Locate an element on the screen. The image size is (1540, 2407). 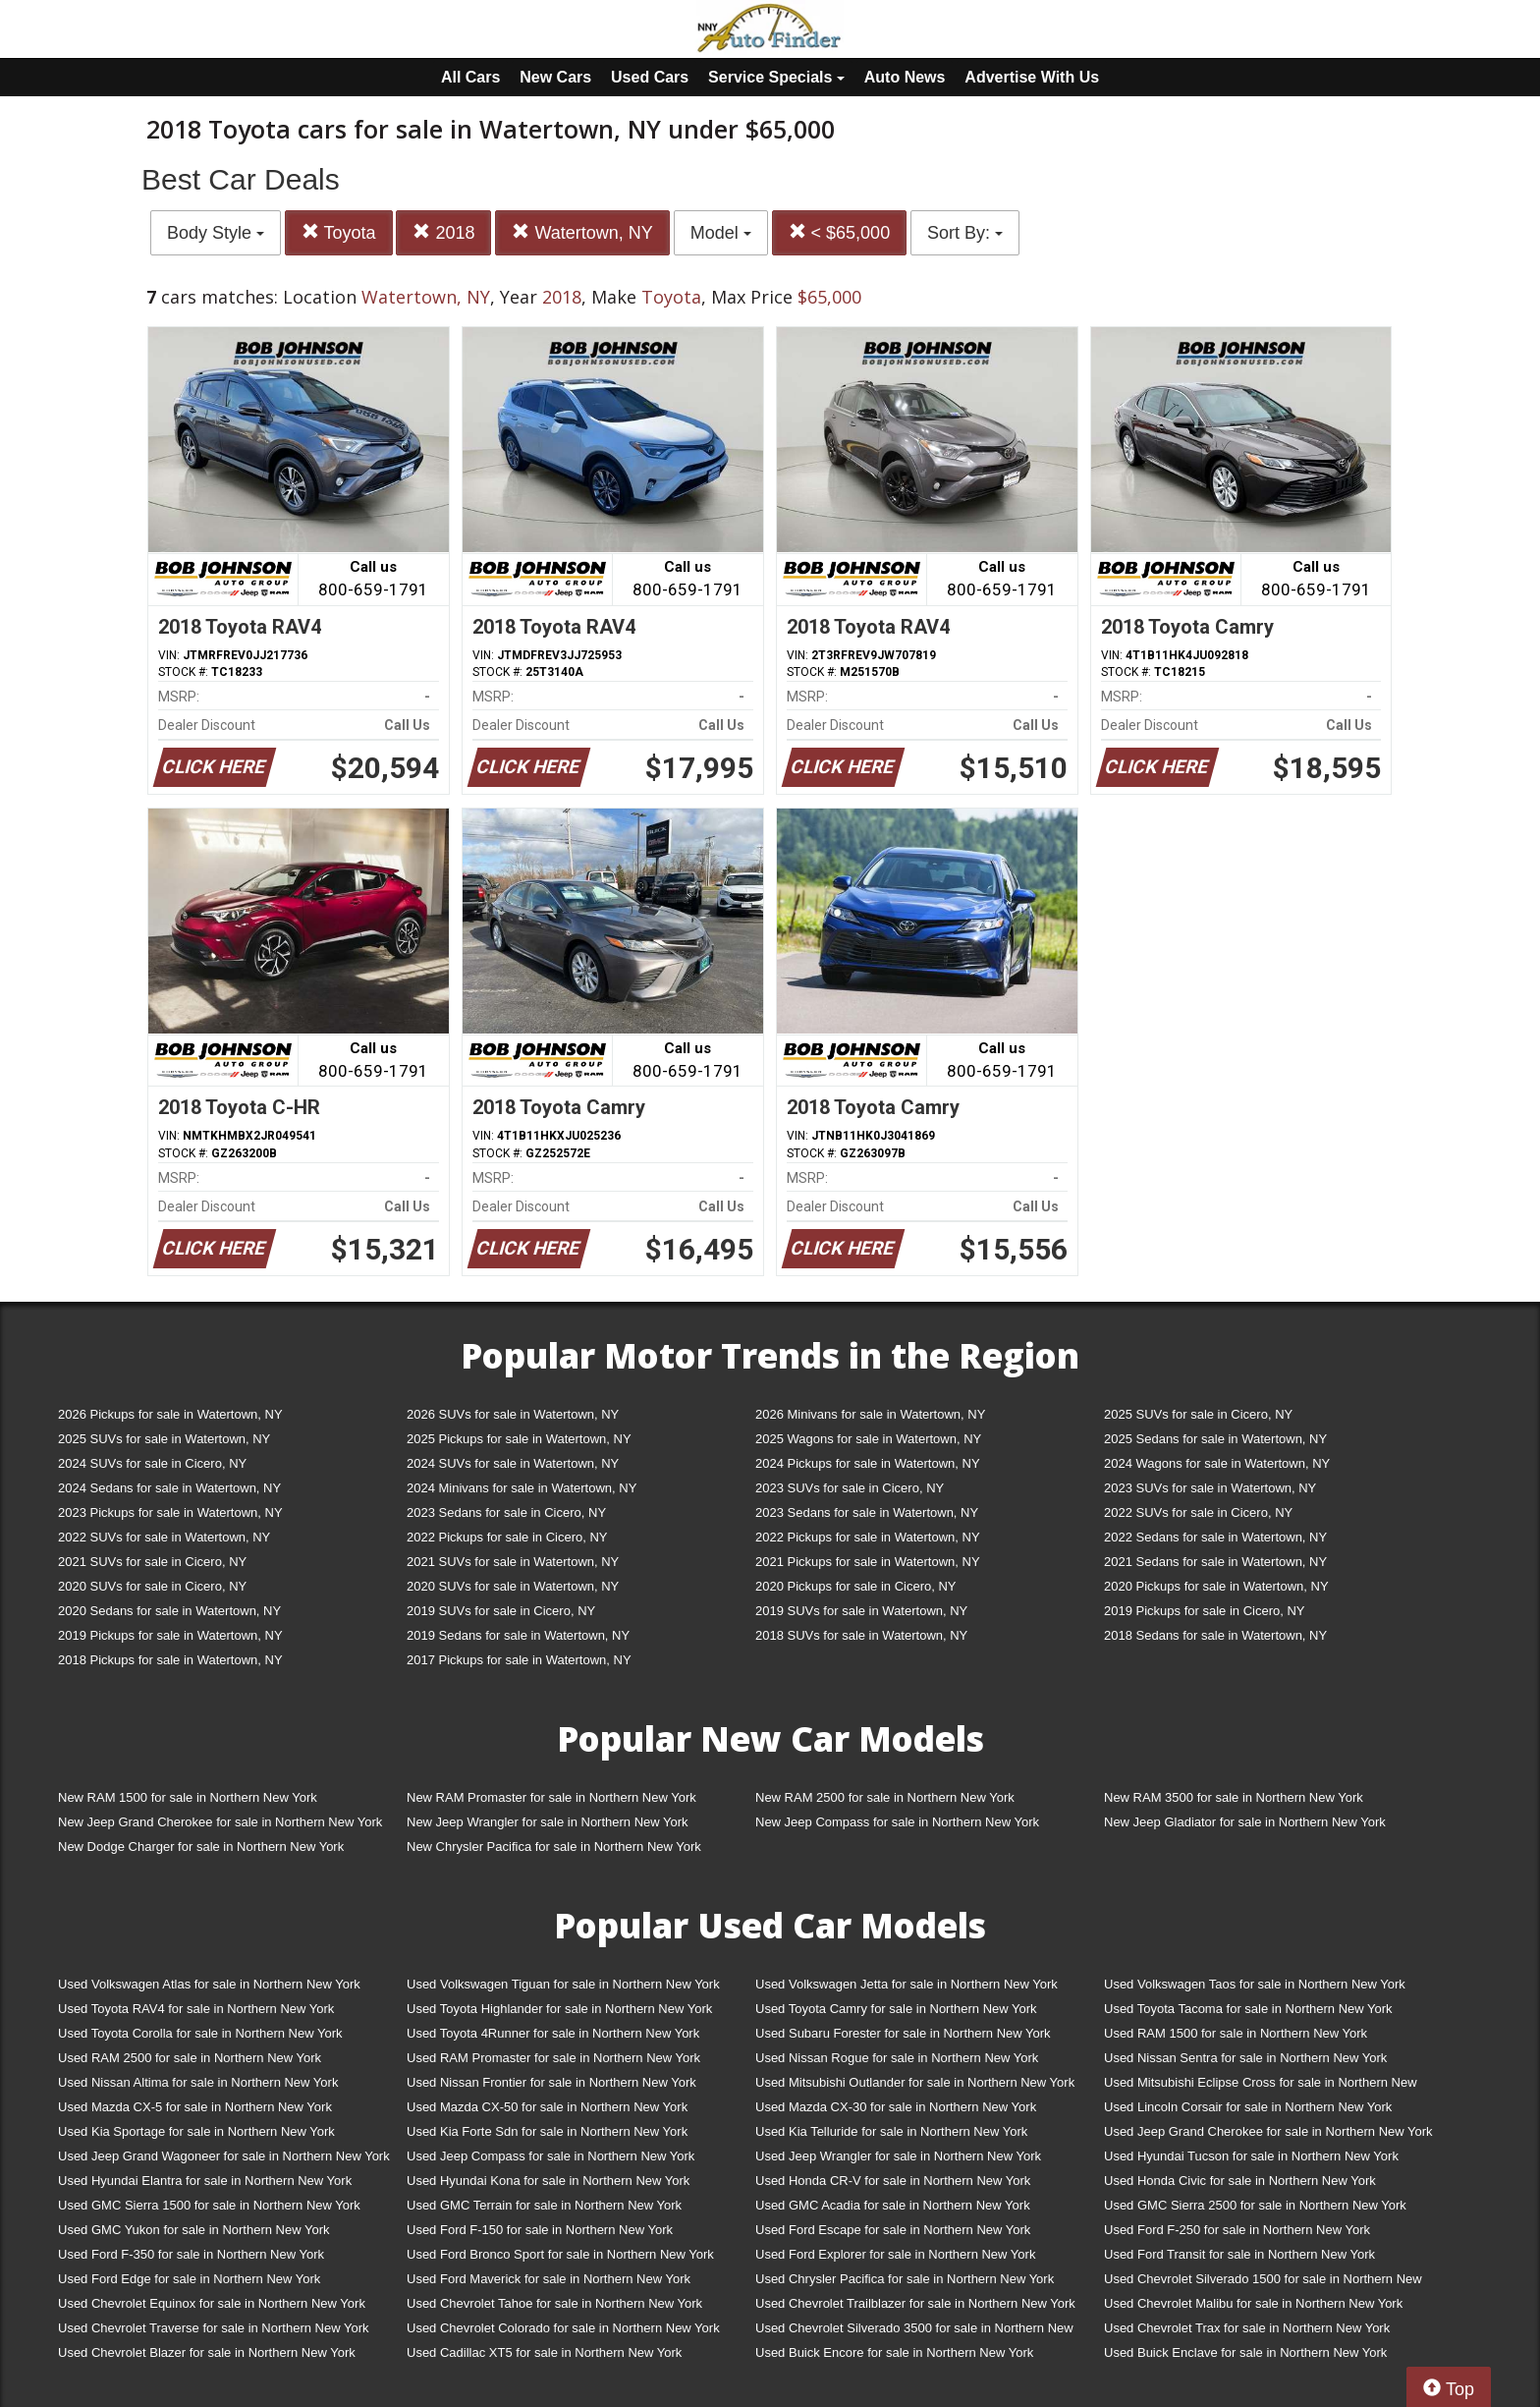
2022 Pickups for sale in Cicero, NY is located at coordinates (507, 1537).